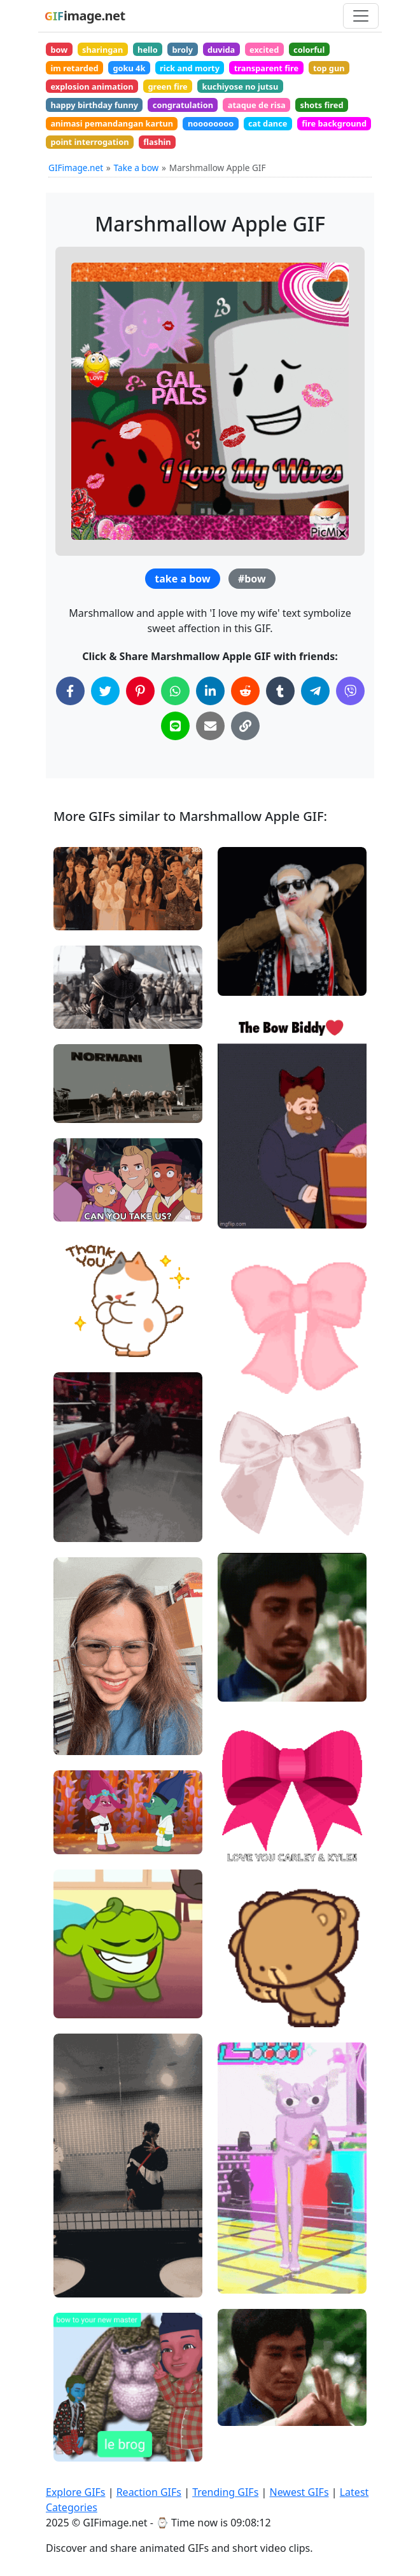  What do you see at coordinates (257, 105) in the screenshot?
I see `ataque de risa` at bounding box center [257, 105].